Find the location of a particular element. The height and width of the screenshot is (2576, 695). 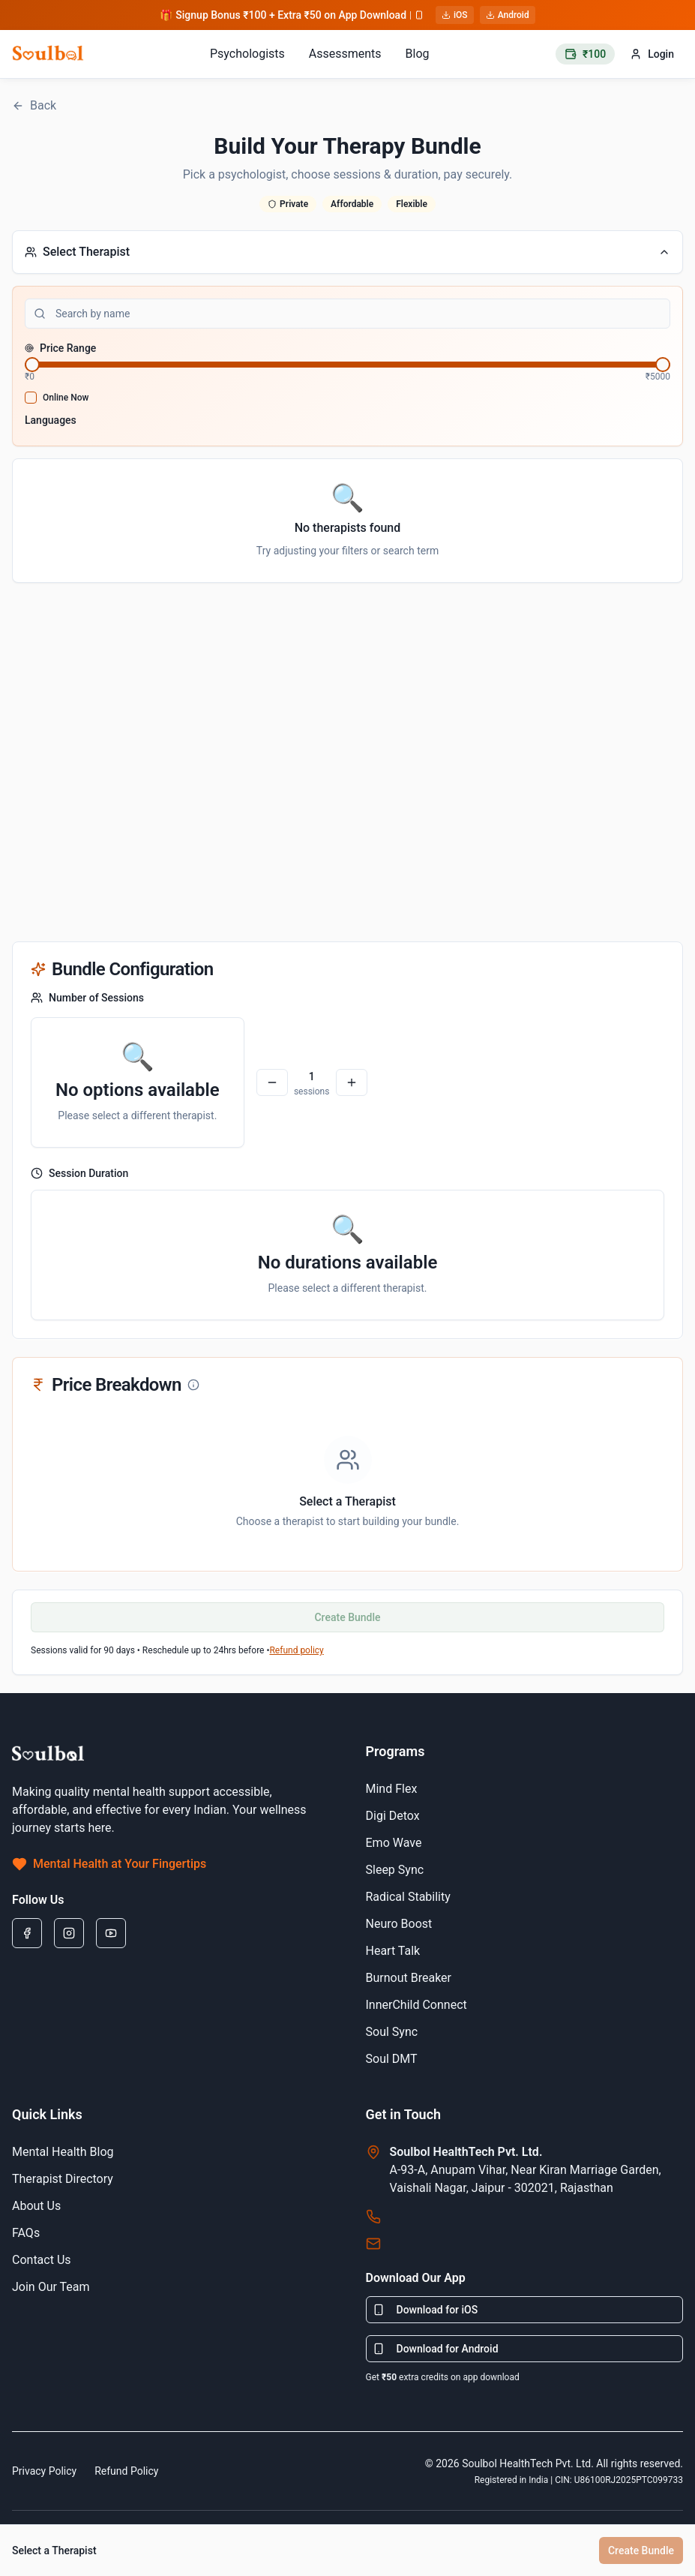

Mental Health Blog is located at coordinates (63, 2152).